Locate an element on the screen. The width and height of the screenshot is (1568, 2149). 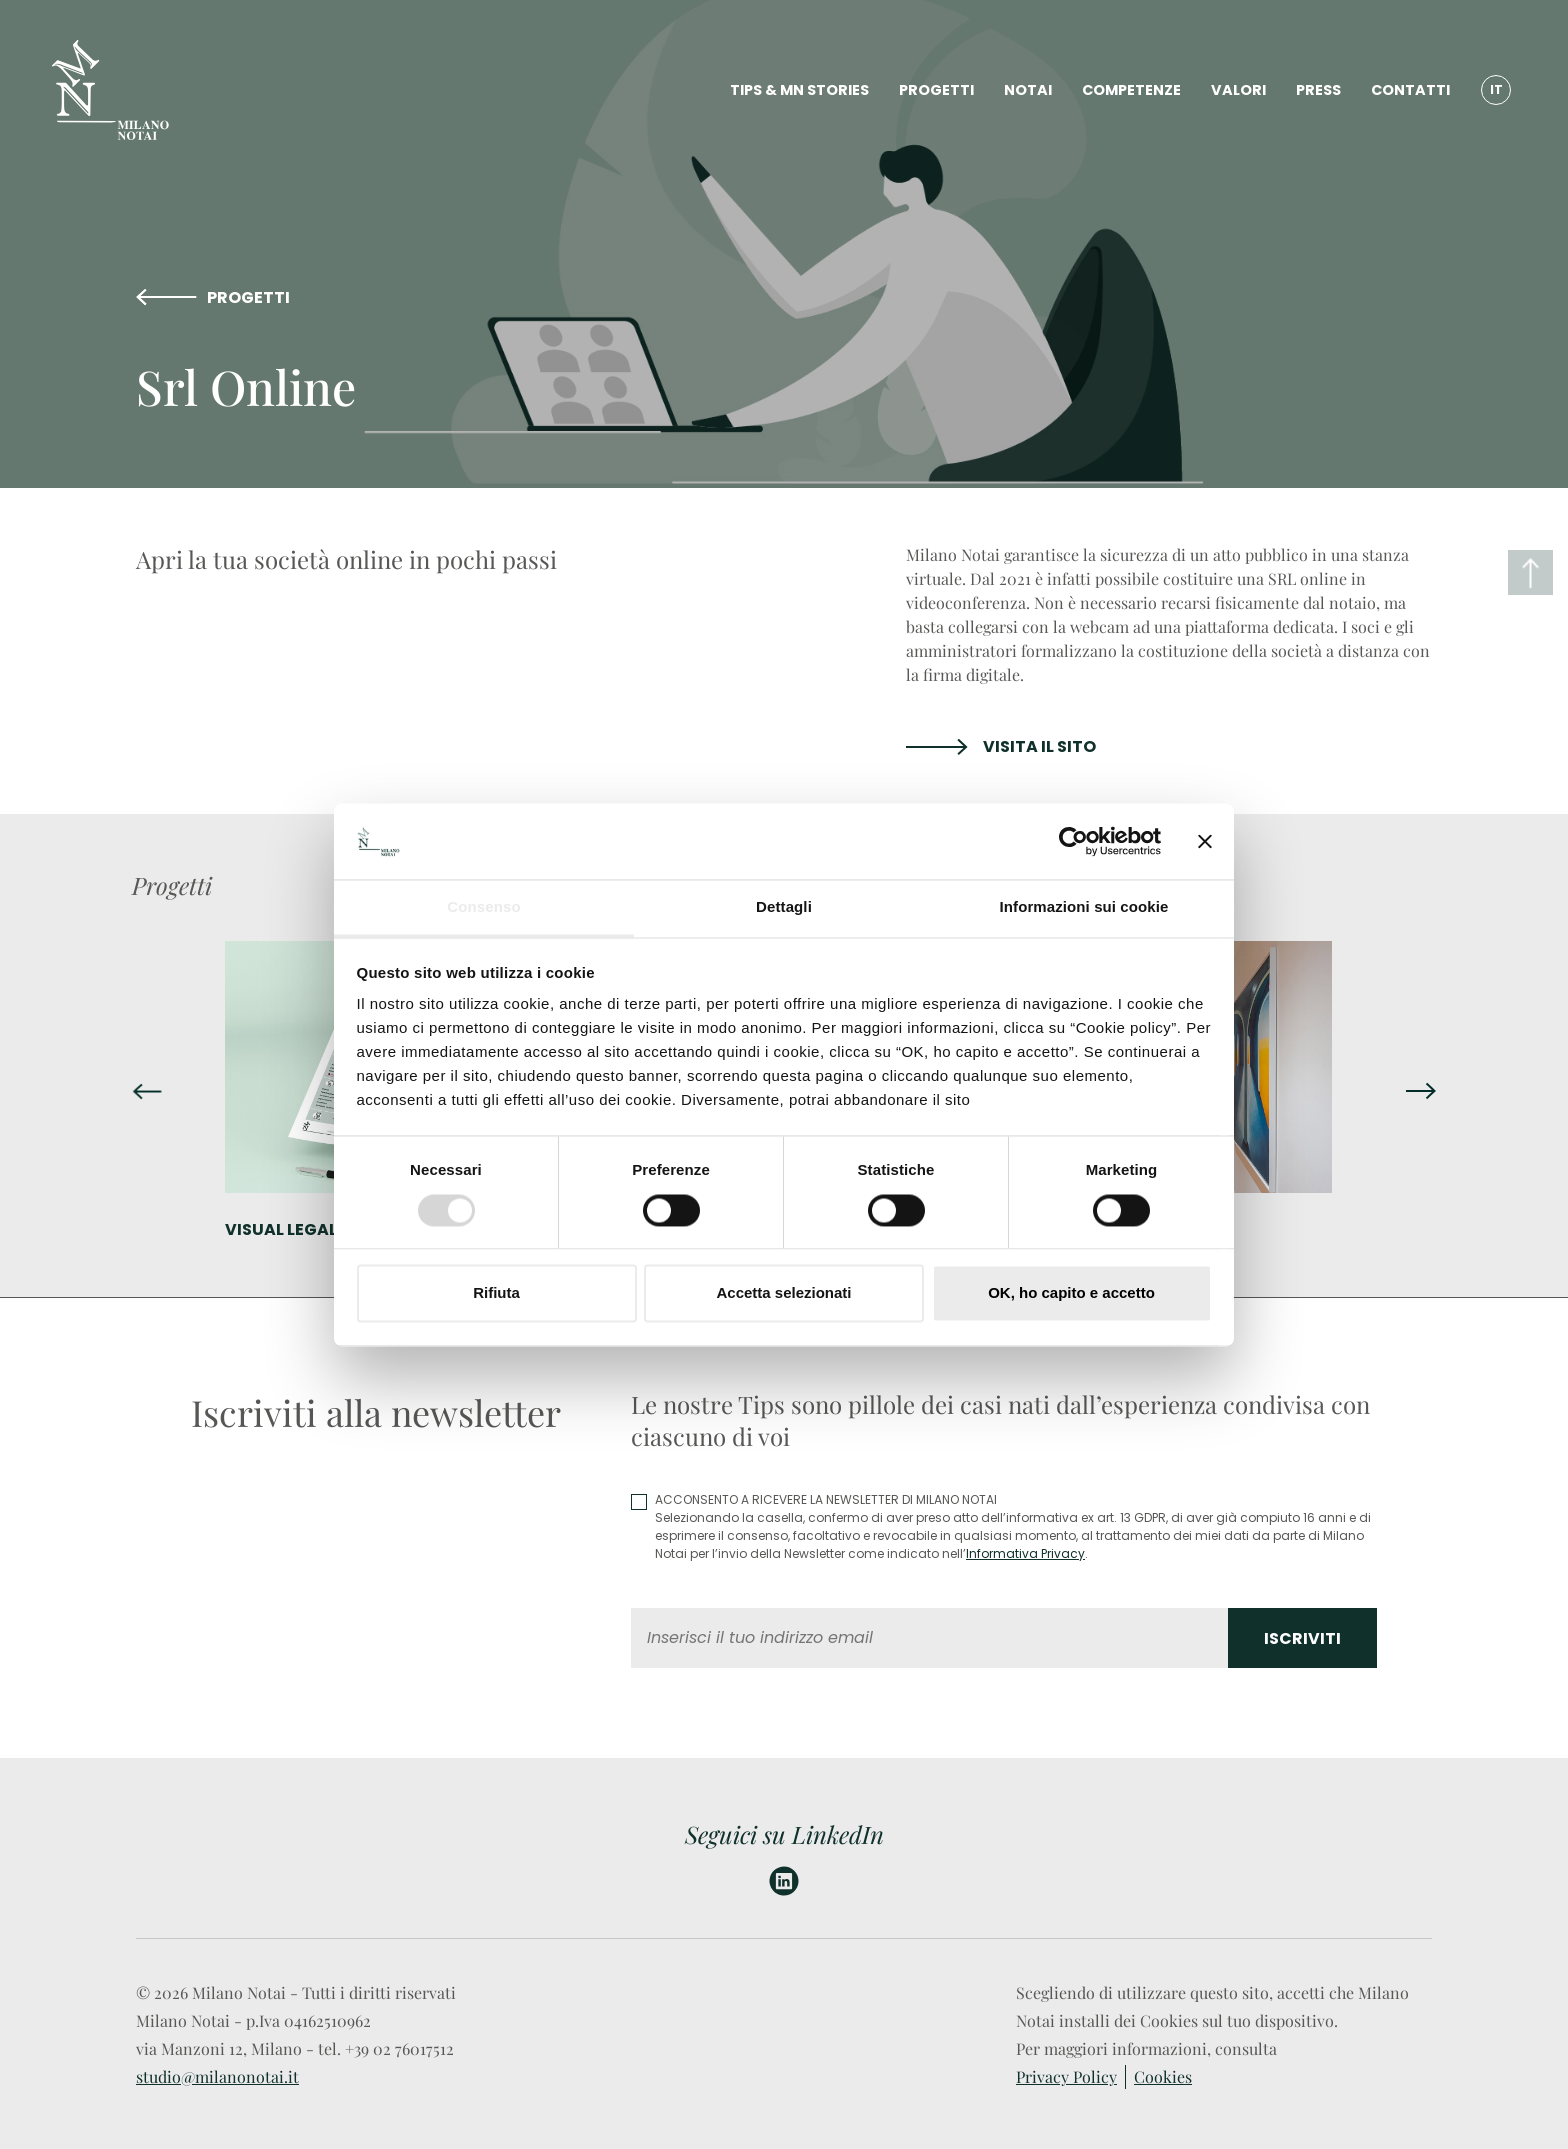
Informativa Privacy is located at coordinates (1025, 1553).